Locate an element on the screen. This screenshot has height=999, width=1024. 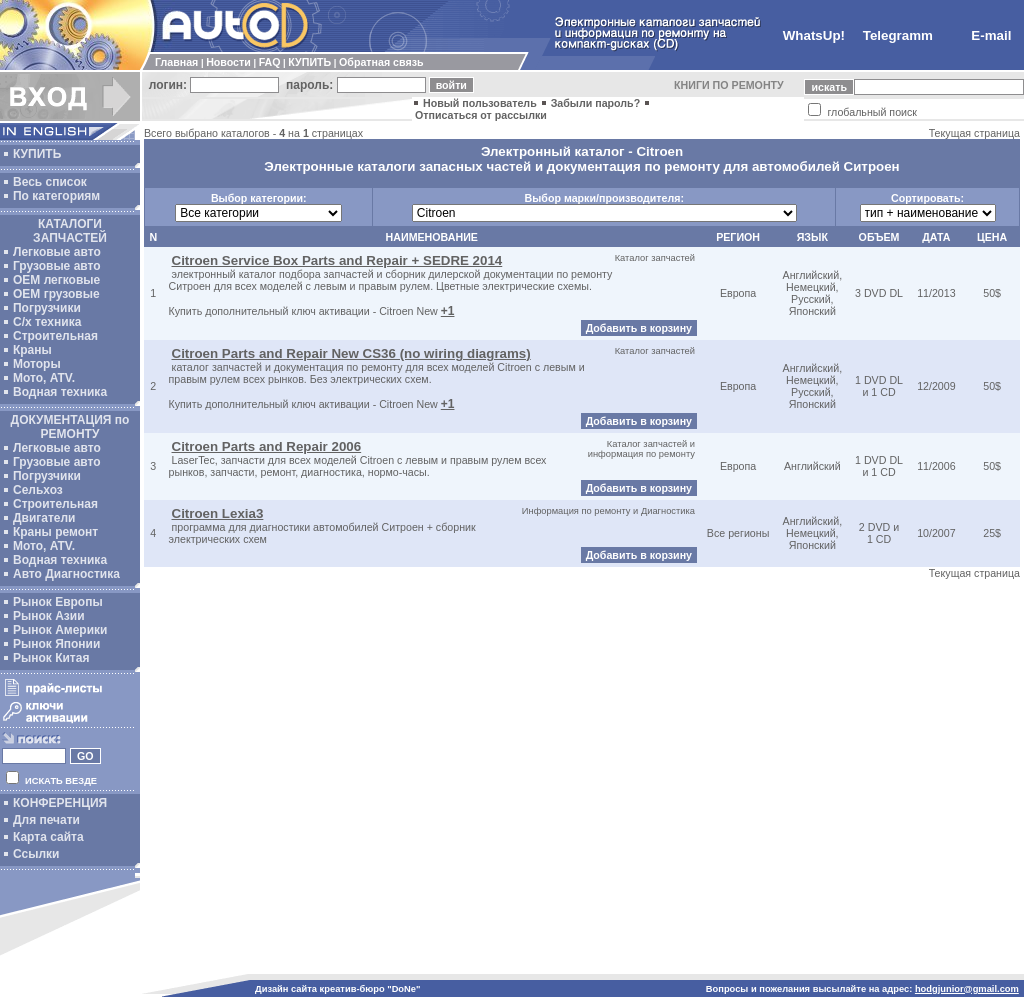
OEM грузовые is located at coordinates (56, 294).